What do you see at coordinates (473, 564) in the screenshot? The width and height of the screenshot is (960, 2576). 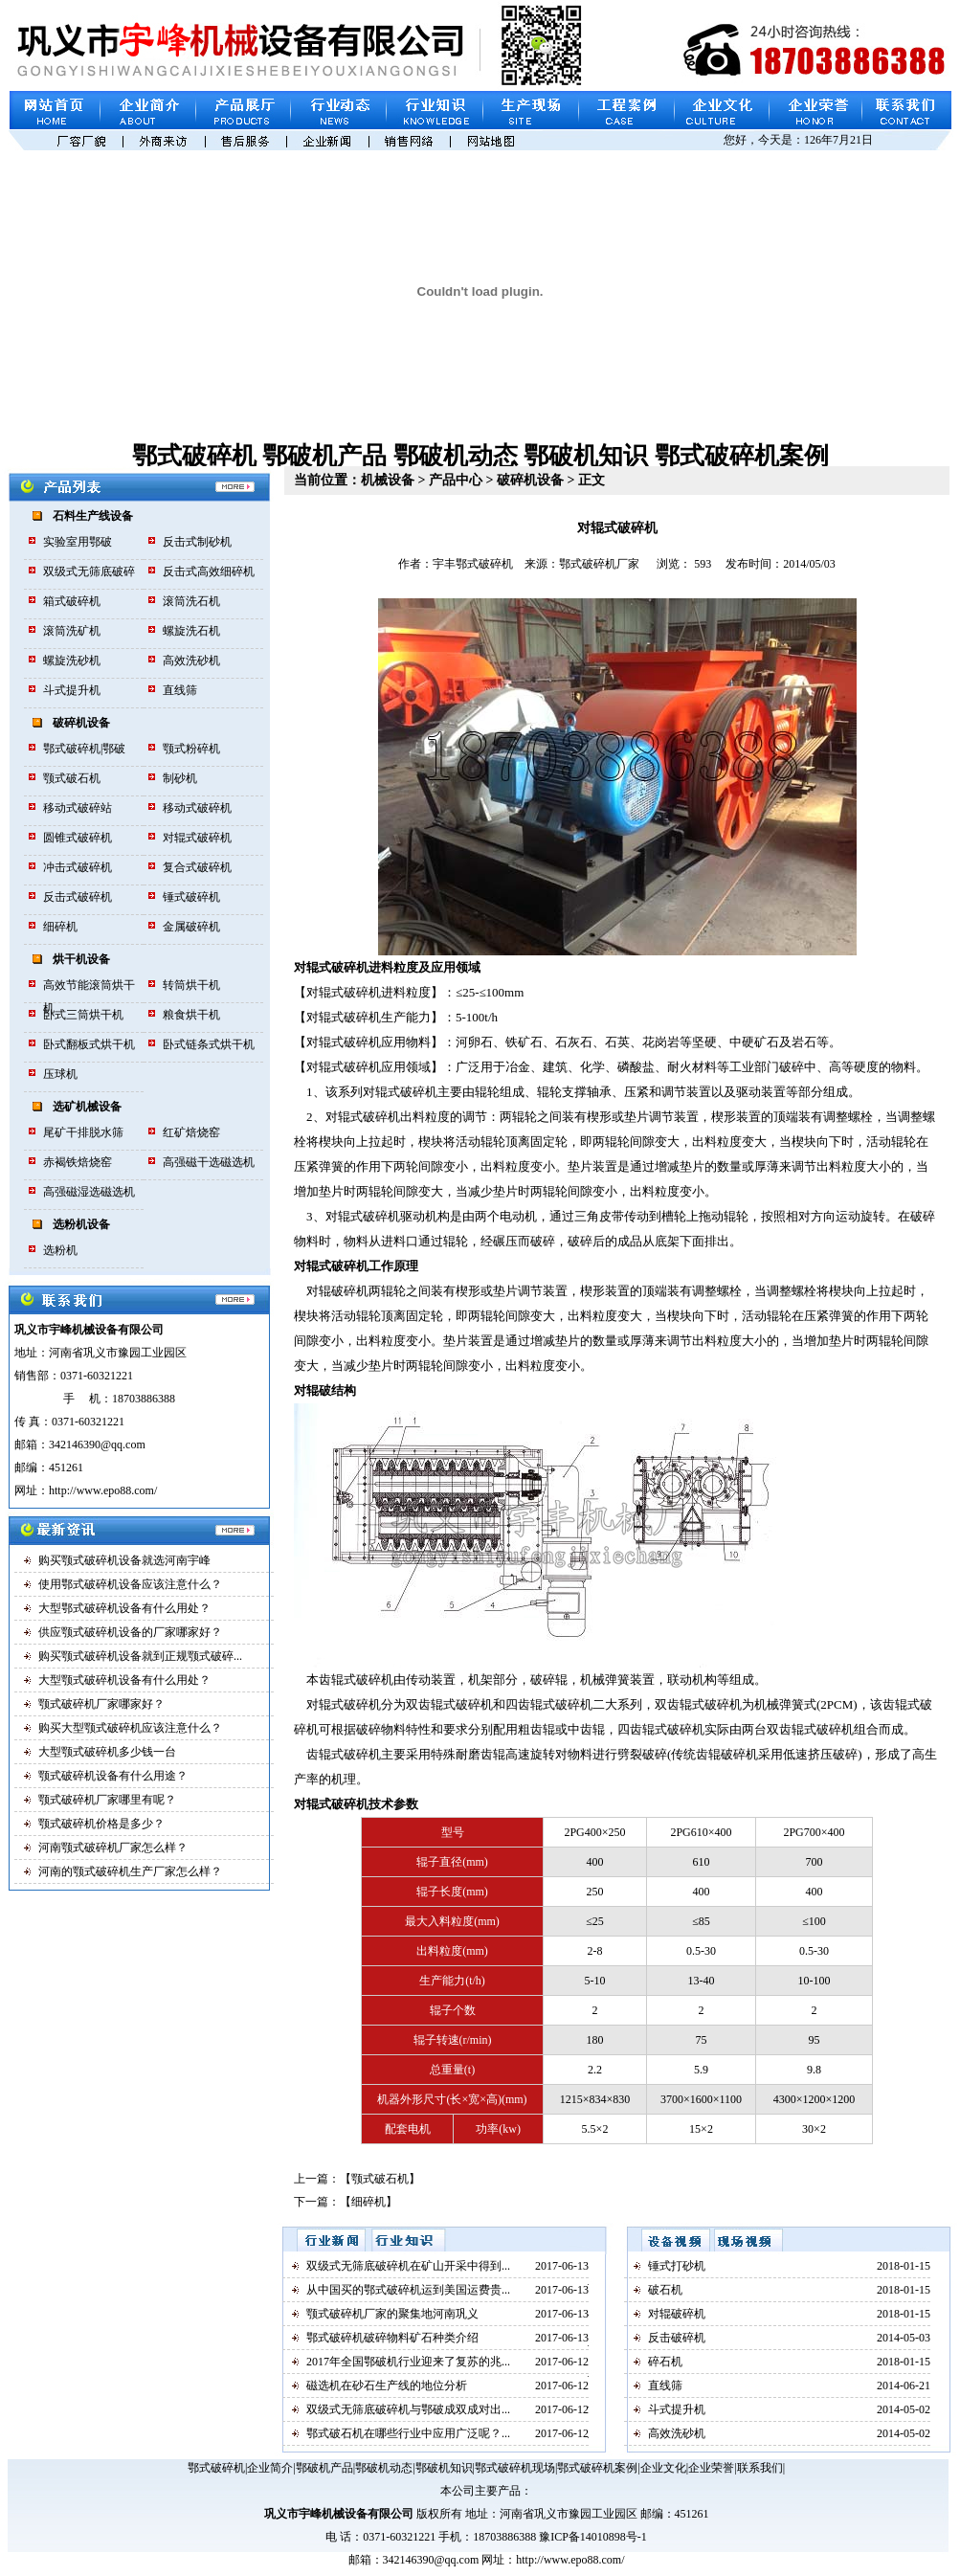 I see `宇丰鄂式破碎机` at bounding box center [473, 564].